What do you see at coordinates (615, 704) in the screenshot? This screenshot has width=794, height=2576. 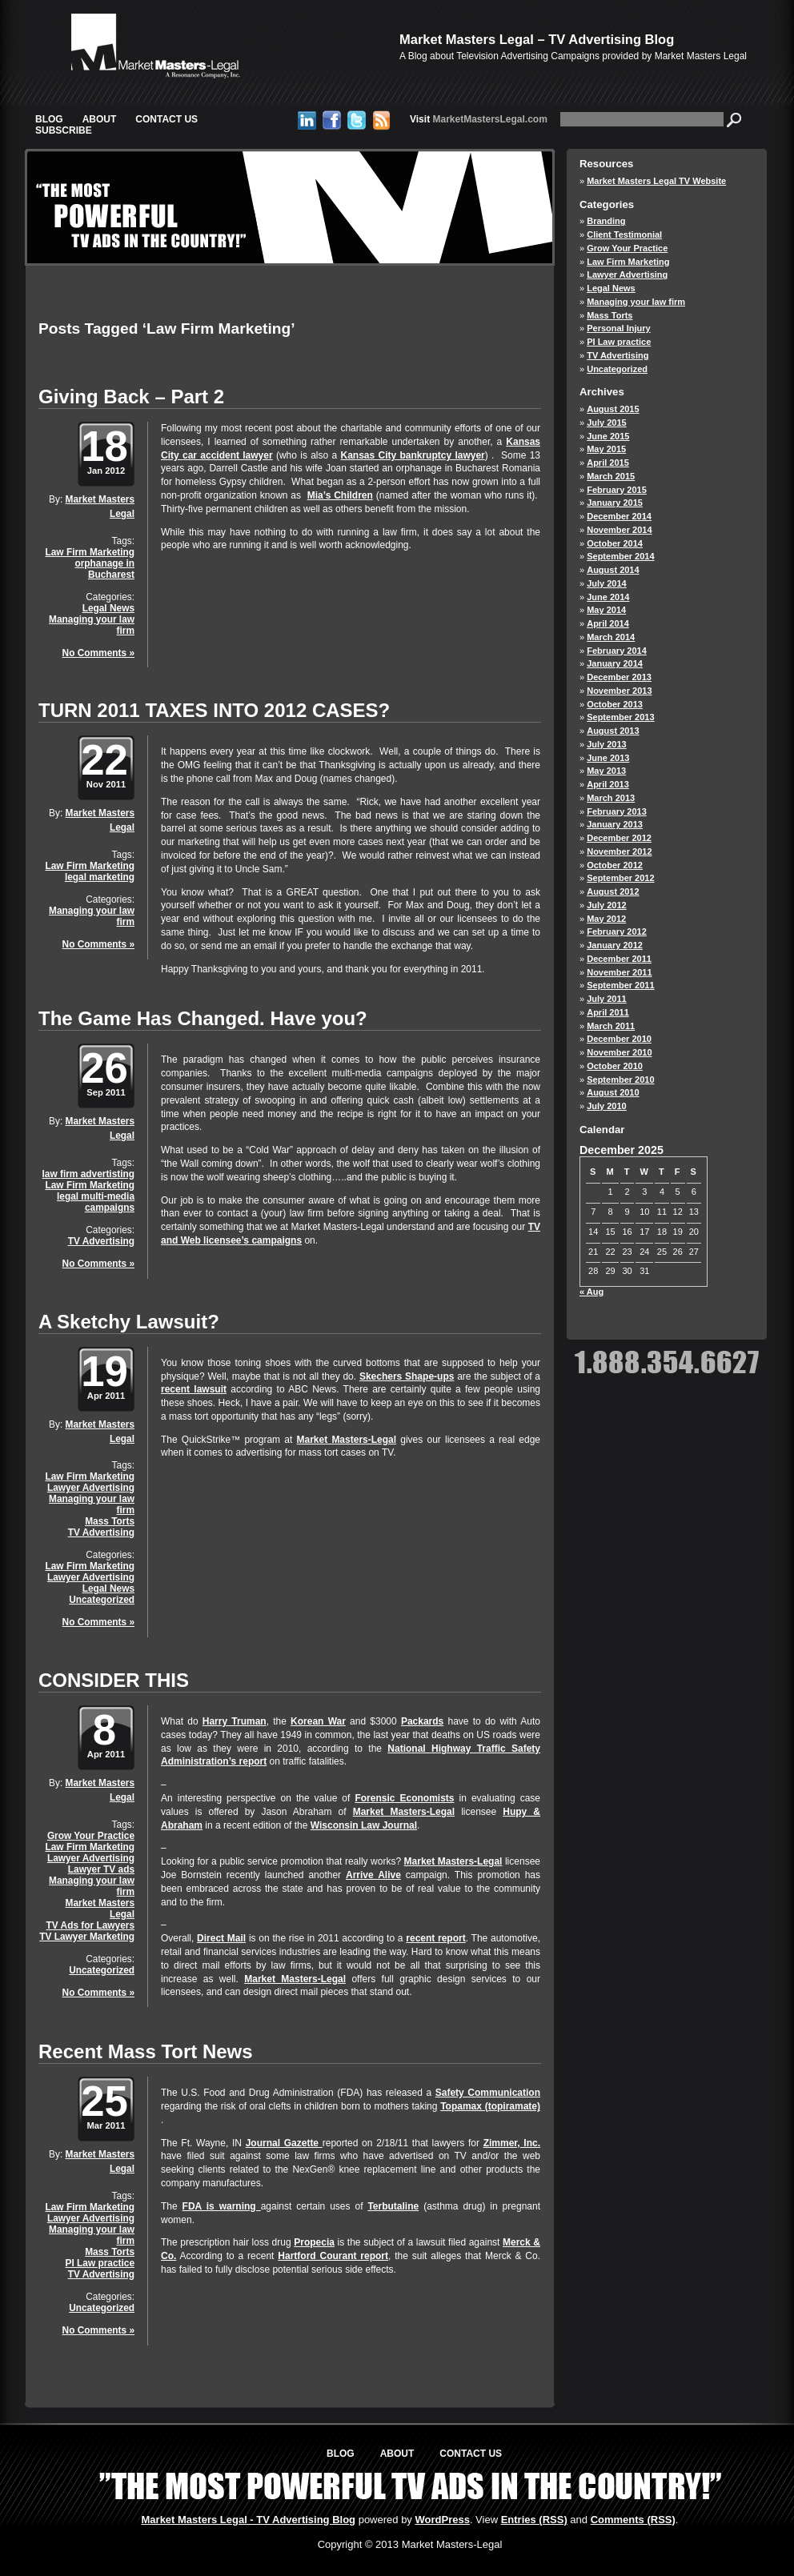 I see `October 2013` at bounding box center [615, 704].